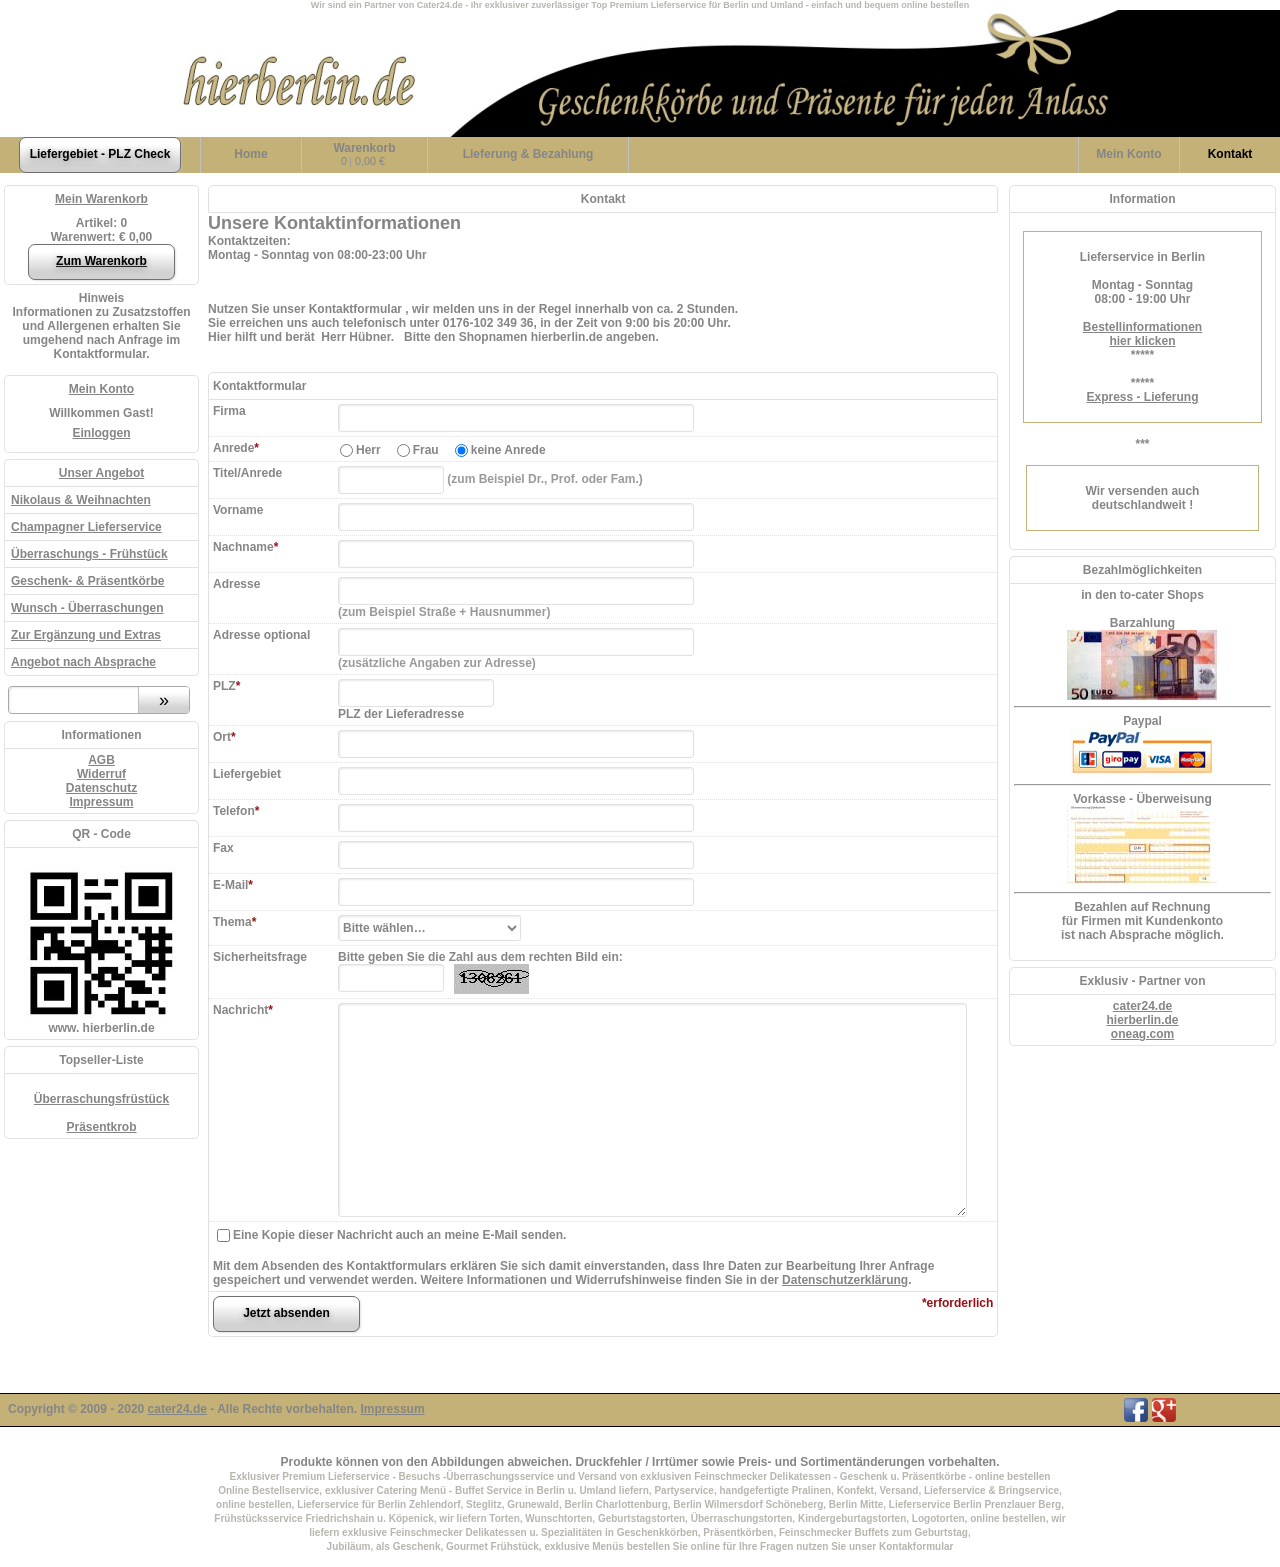  I want to click on Überraschungs - Frühstück, so click(89, 554).